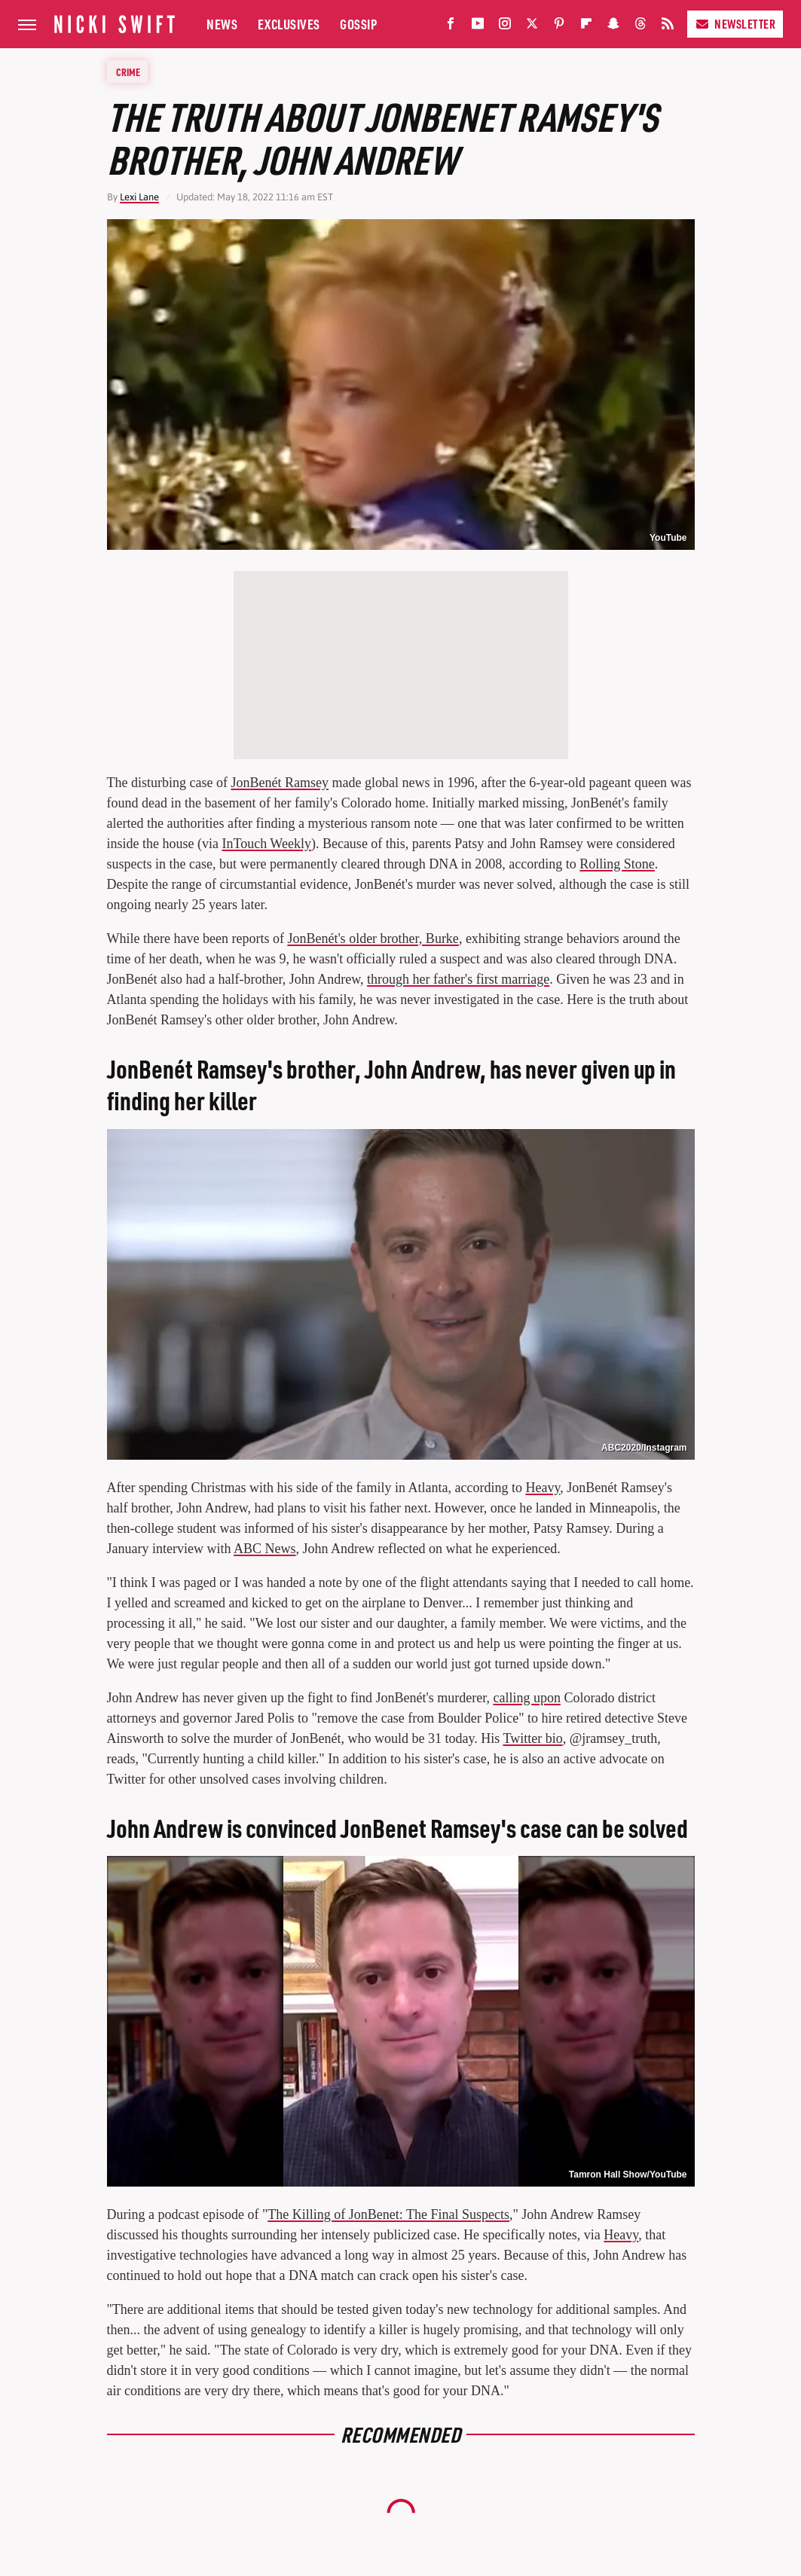 Image resolution: width=801 pixels, height=2576 pixels. Describe the element at coordinates (289, 23) in the screenshot. I see `Exclusives` at that location.